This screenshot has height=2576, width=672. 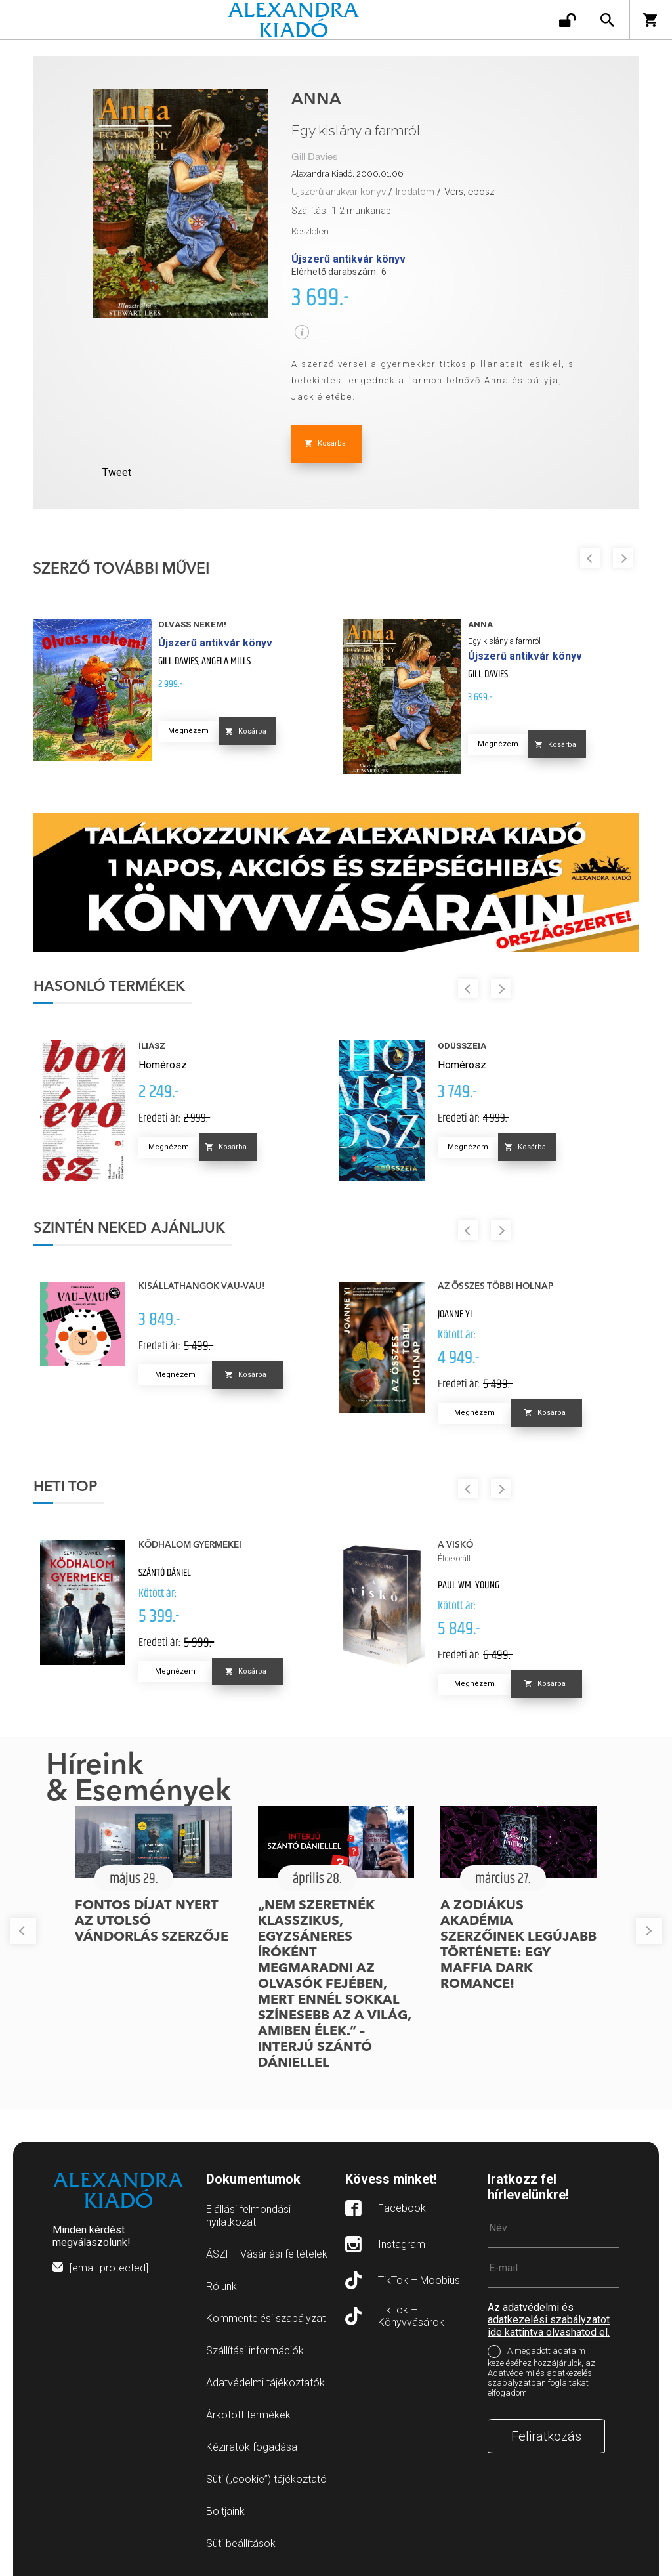 What do you see at coordinates (338, 191) in the screenshot?
I see `Újszerű antikvár könyv` at bounding box center [338, 191].